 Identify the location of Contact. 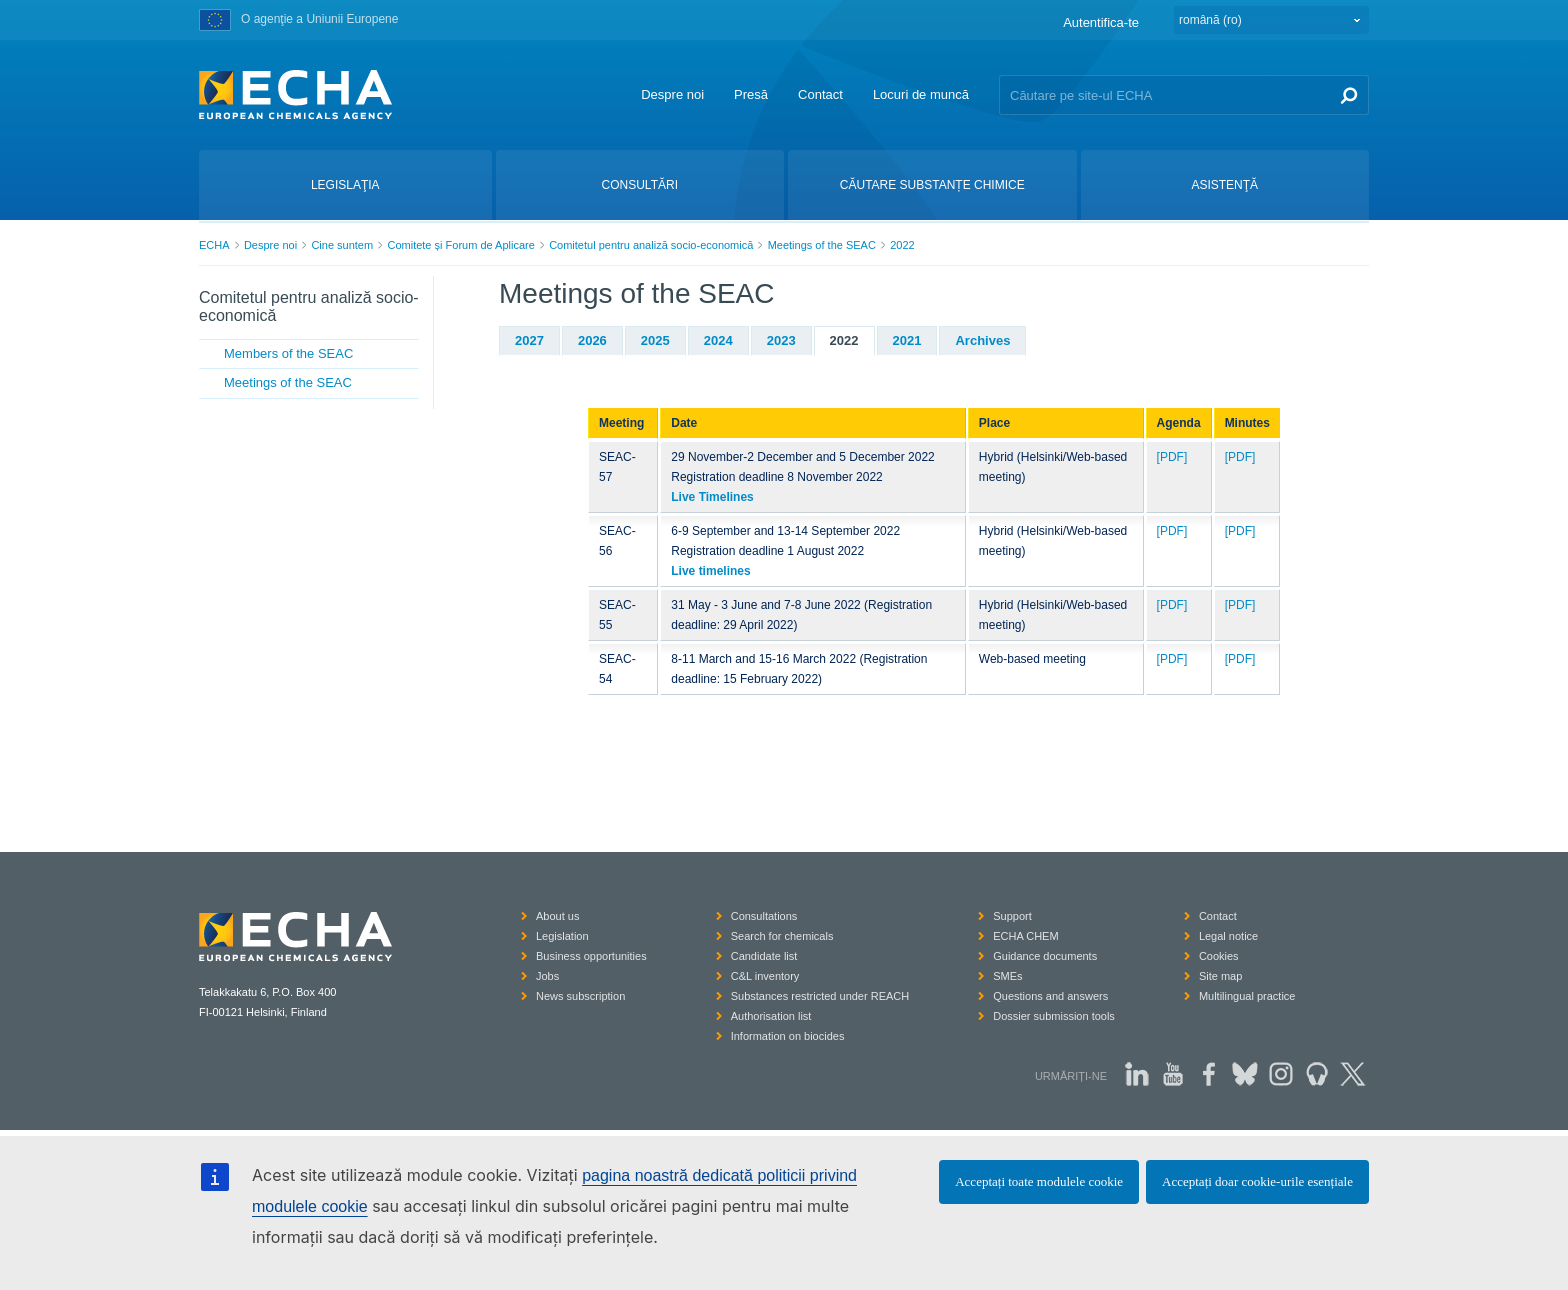
(820, 94).